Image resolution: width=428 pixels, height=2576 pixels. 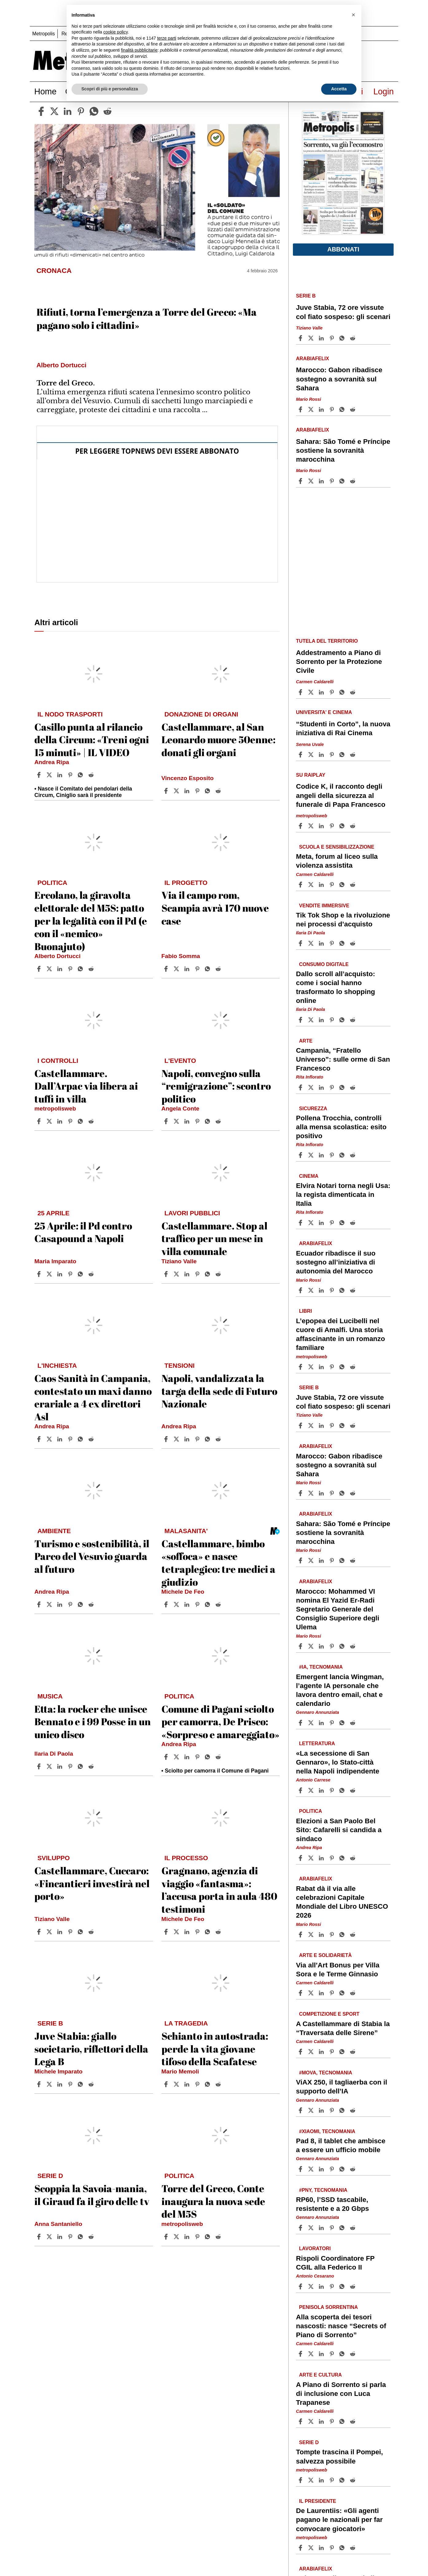 What do you see at coordinates (353, 943) in the screenshot?
I see `[Share article Tik Tok Shop e la rivoluzione nei processi d’acquisto on Reddit]` at bounding box center [353, 943].